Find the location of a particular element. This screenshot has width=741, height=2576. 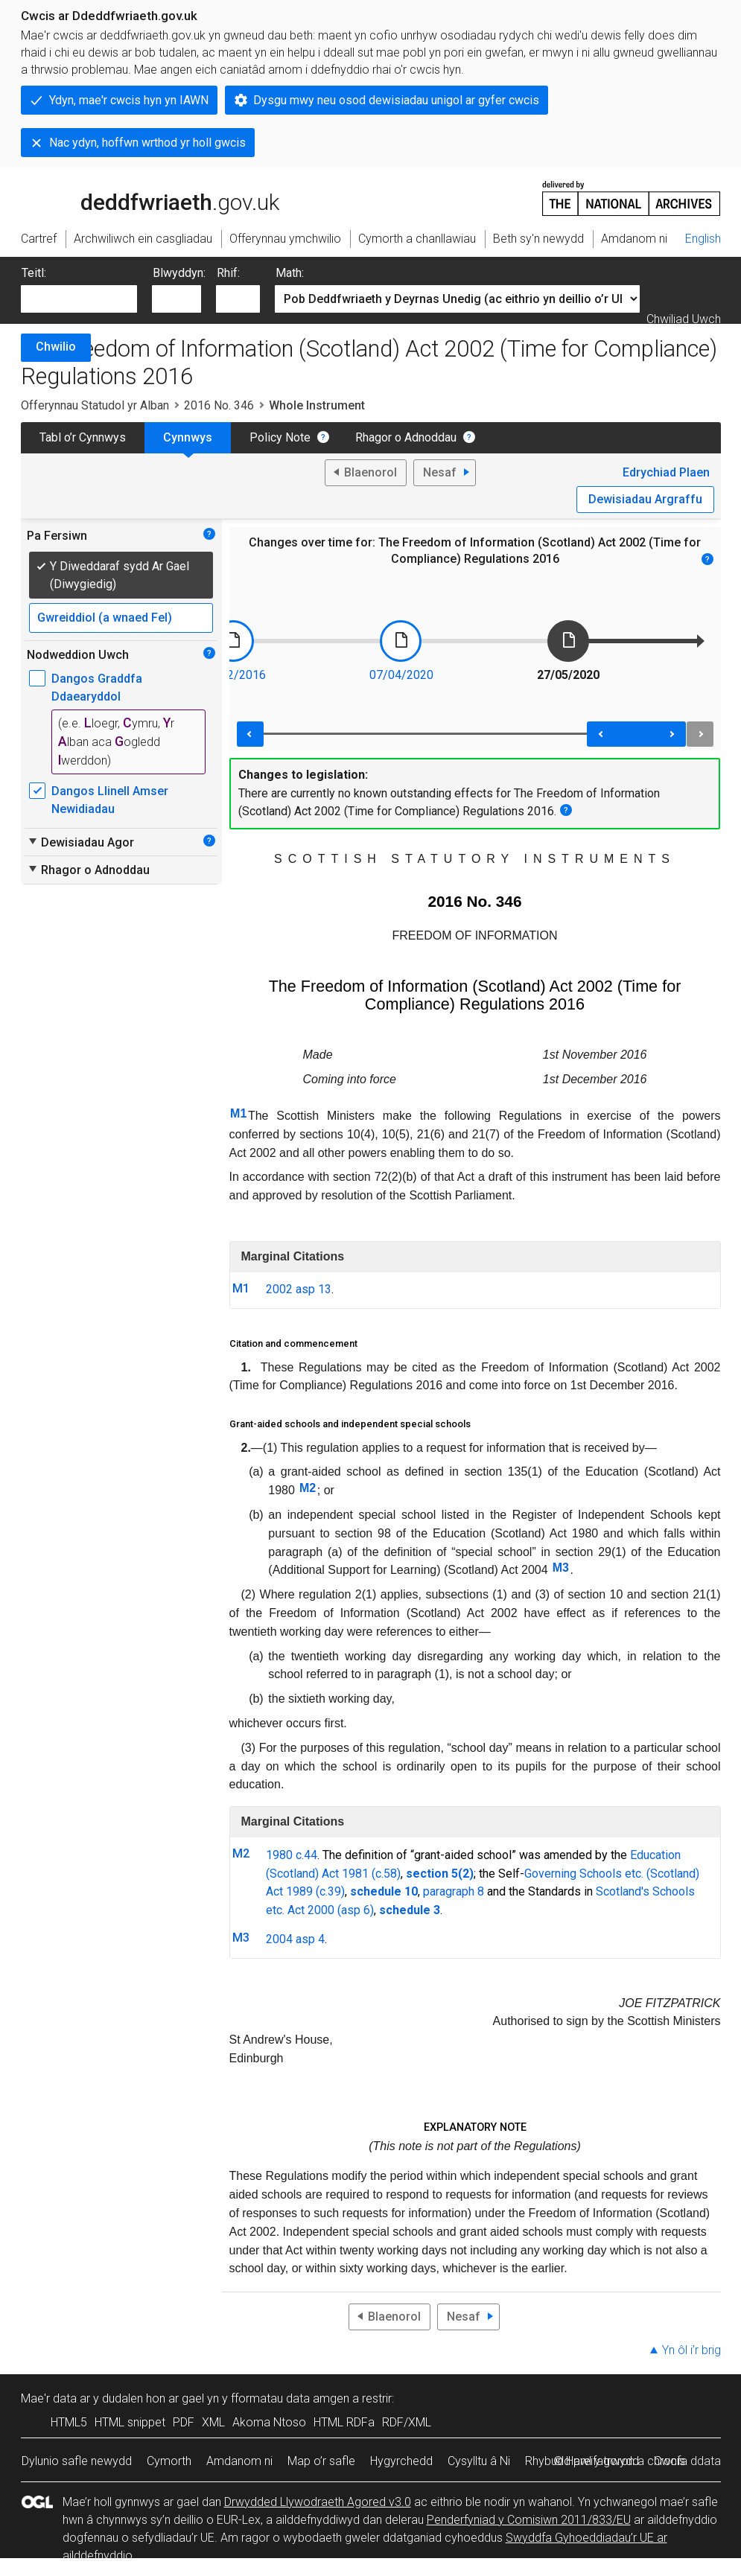

Cynnwys is located at coordinates (187, 437).